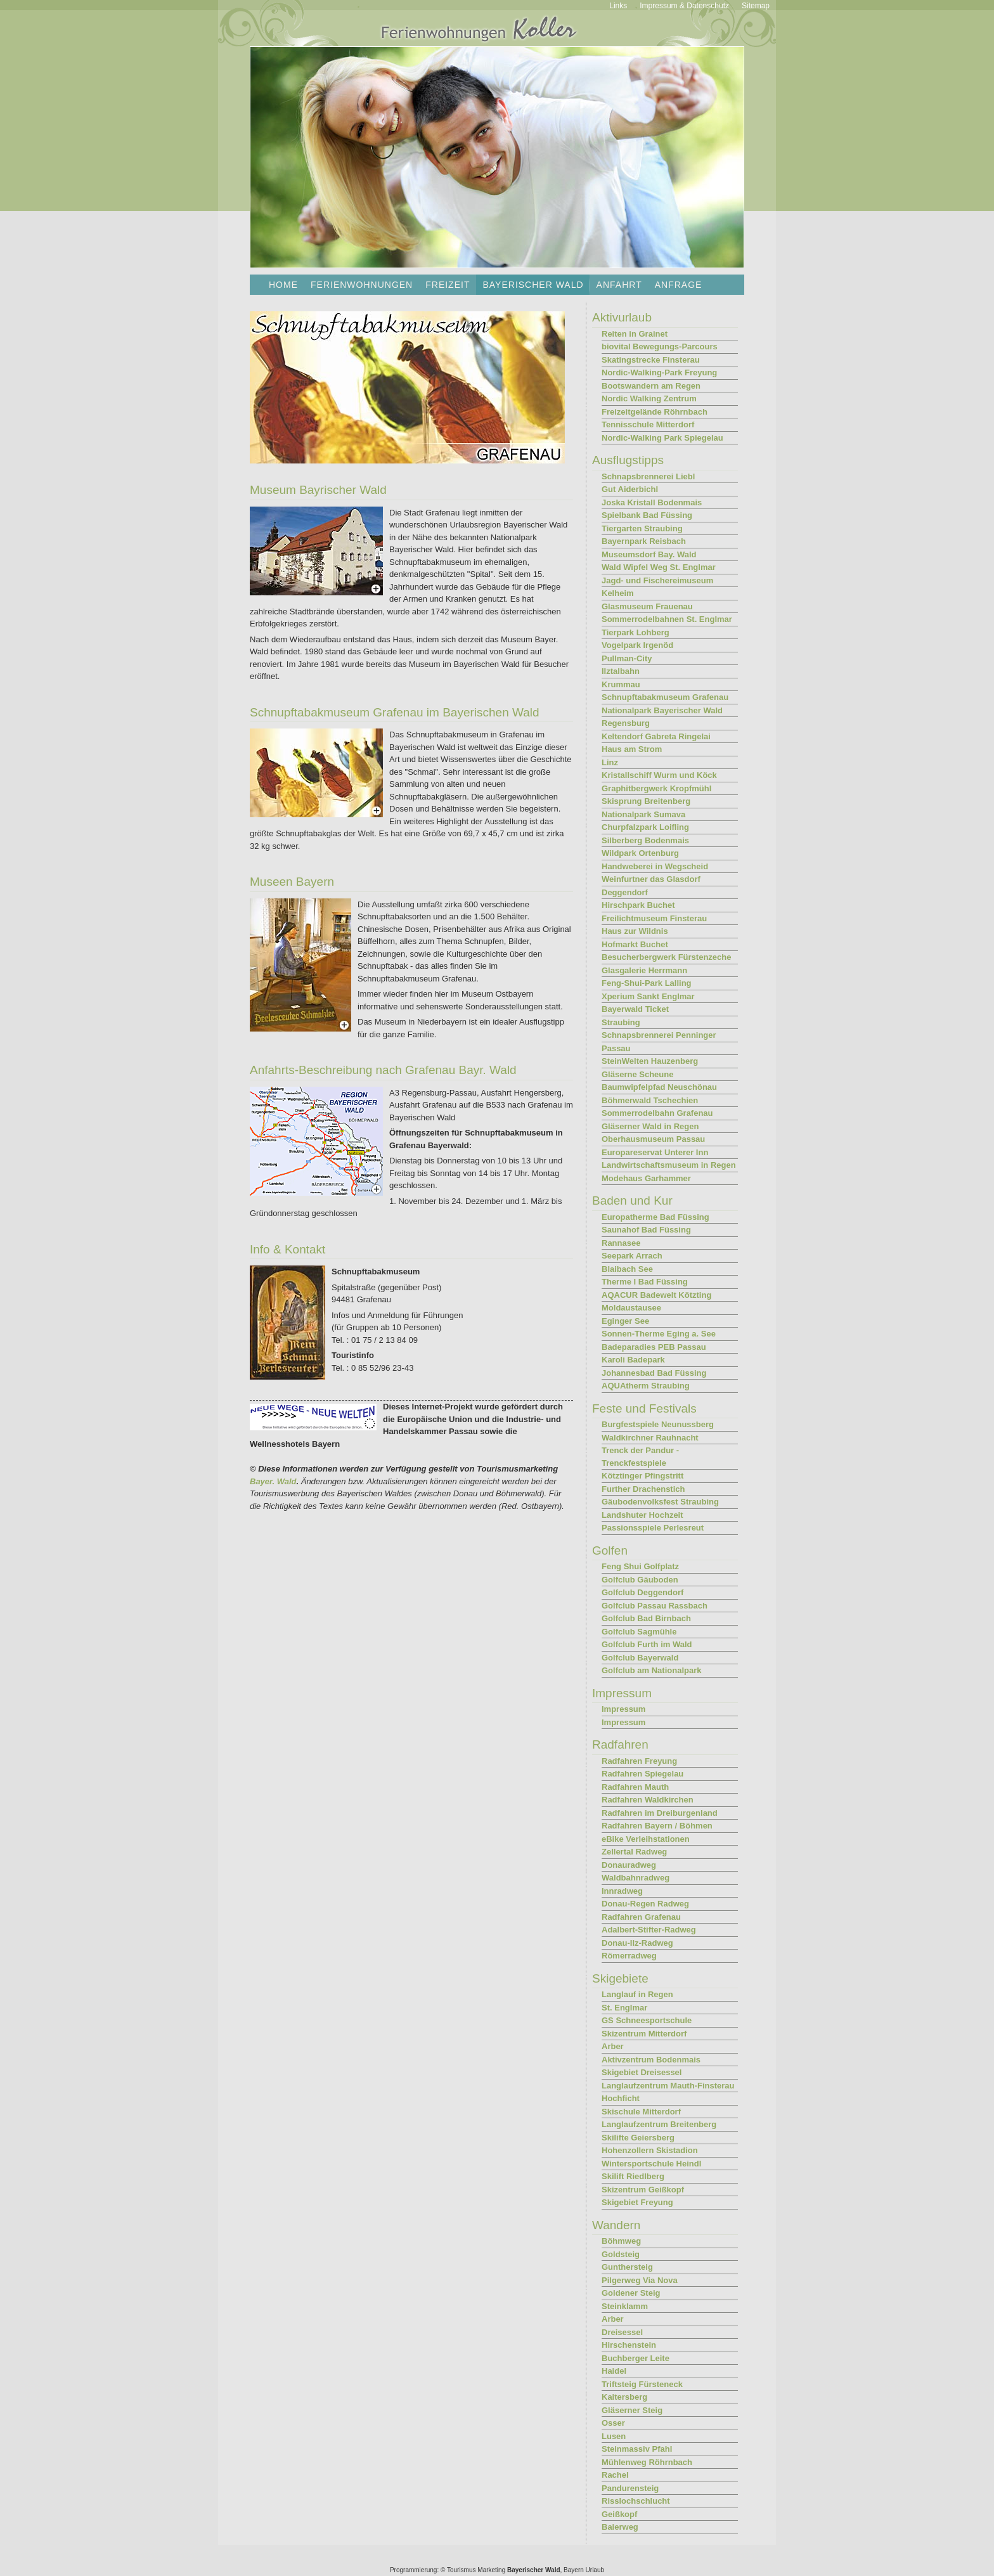  What do you see at coordinates (630, 2488) in the screenshot?
I see `Pandurensteig` at bounding box center [630, 2488].